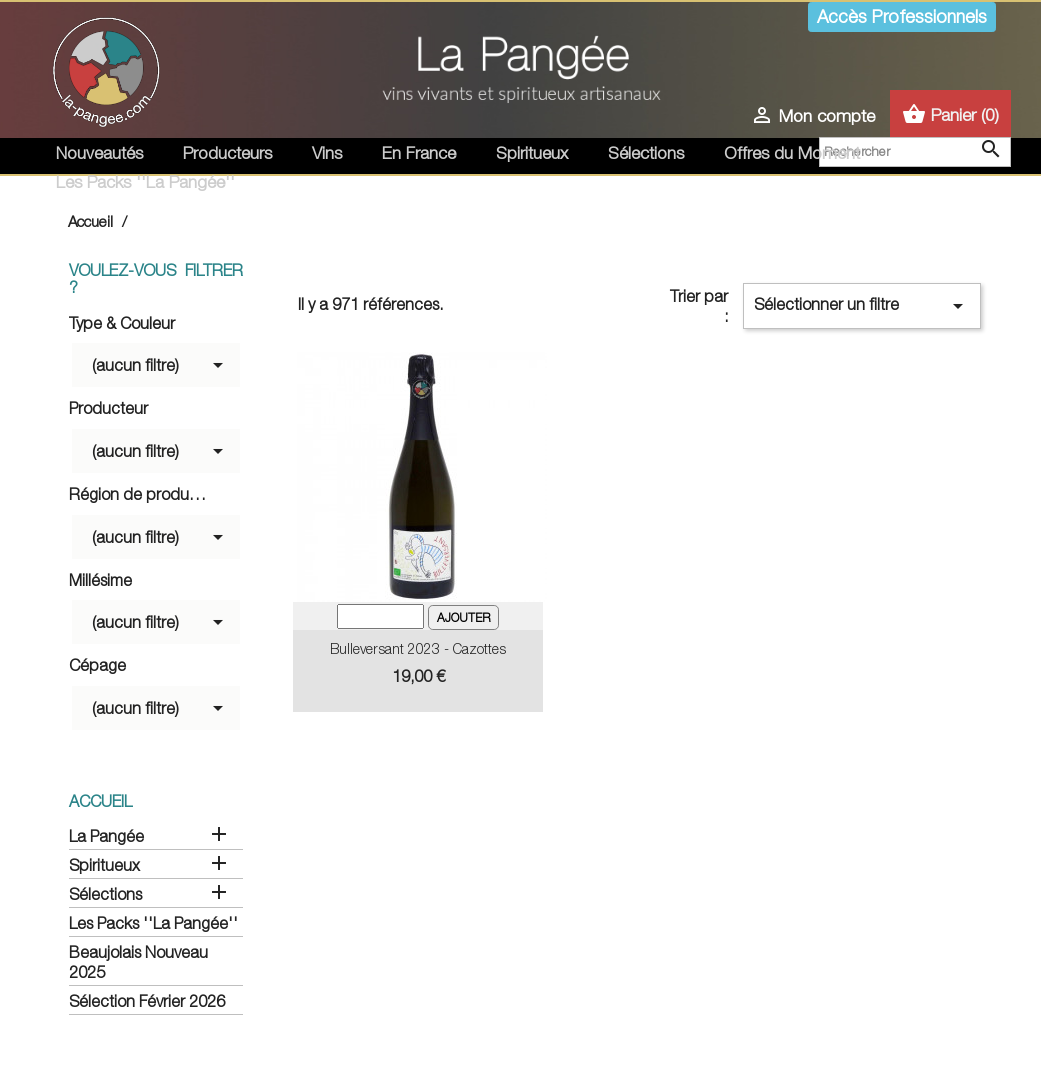 The height and width of the screenshot is (1081, 1041). What do you see at coordinates (327, 153) in the screenshot?
I see `Vins` at bounding box center [327, 153].